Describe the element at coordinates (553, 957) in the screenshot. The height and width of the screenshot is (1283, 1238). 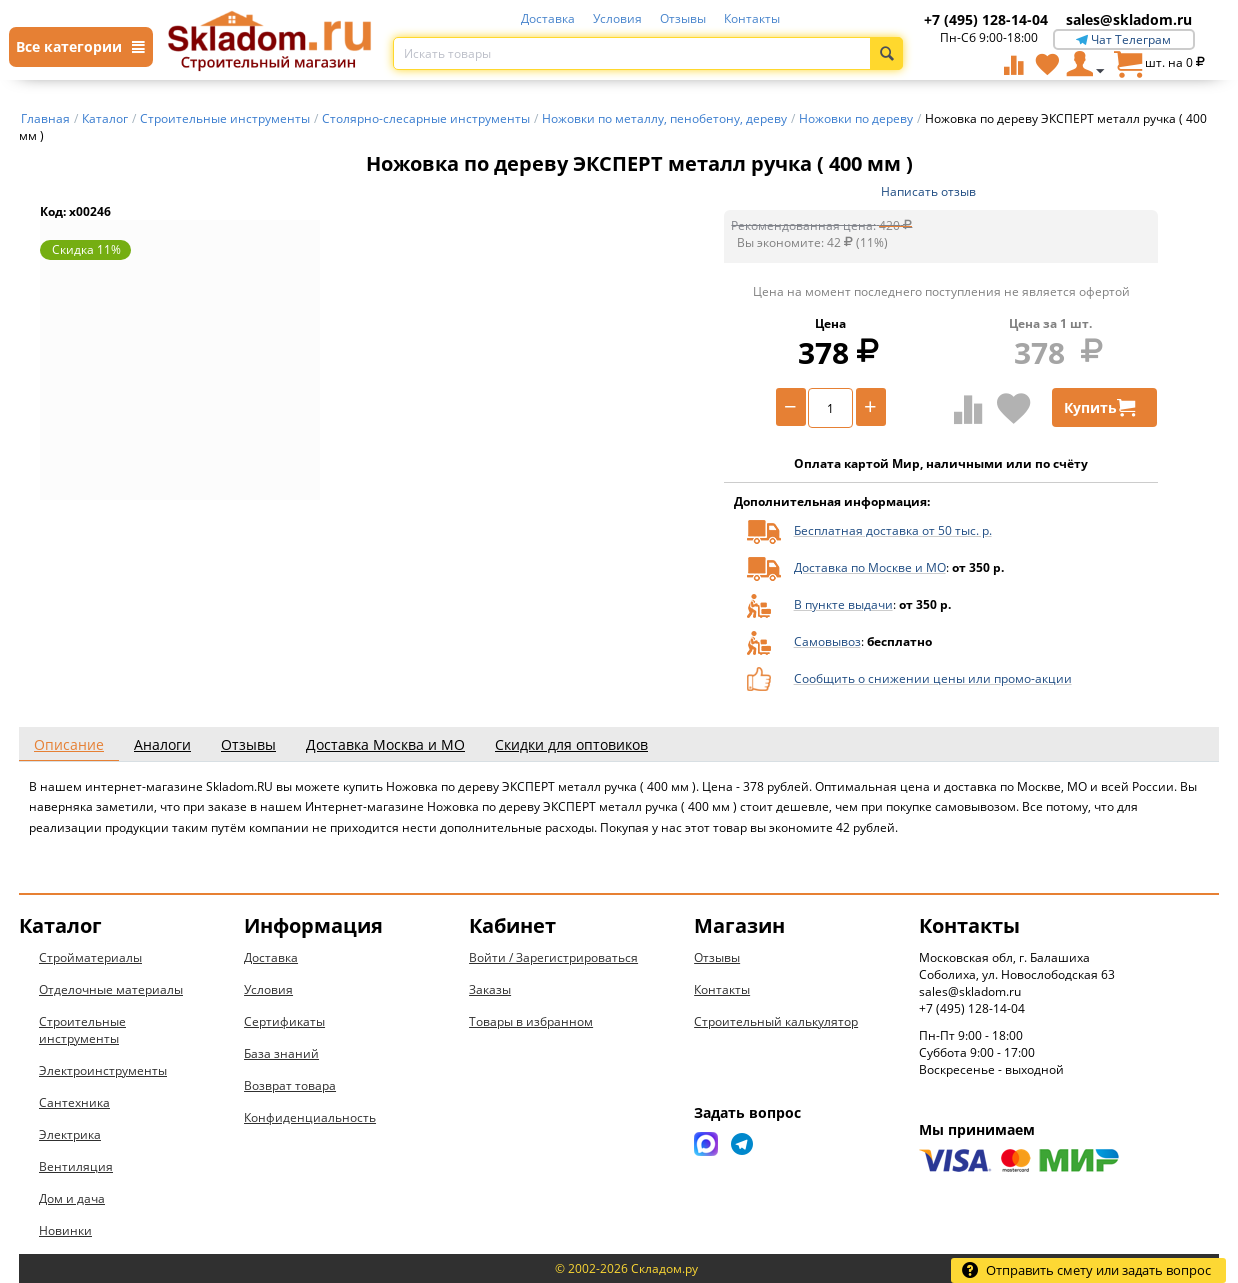
I see `Войти / Зарегистрироваться` at that location.